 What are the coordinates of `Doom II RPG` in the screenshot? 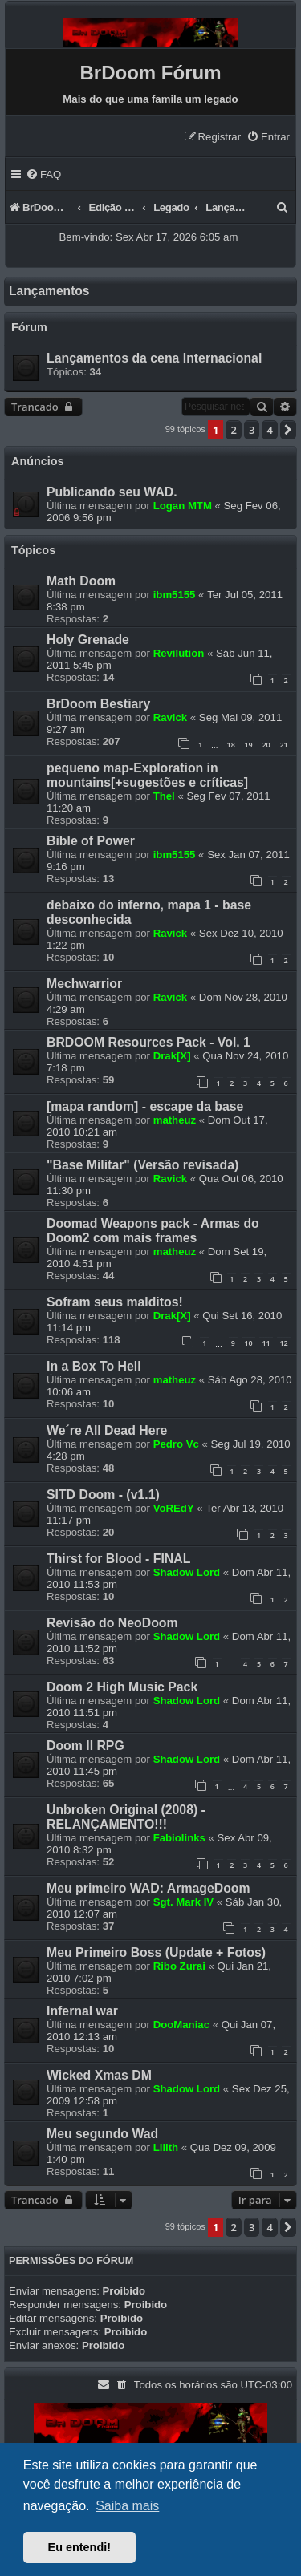 It's located at (85, 1745).